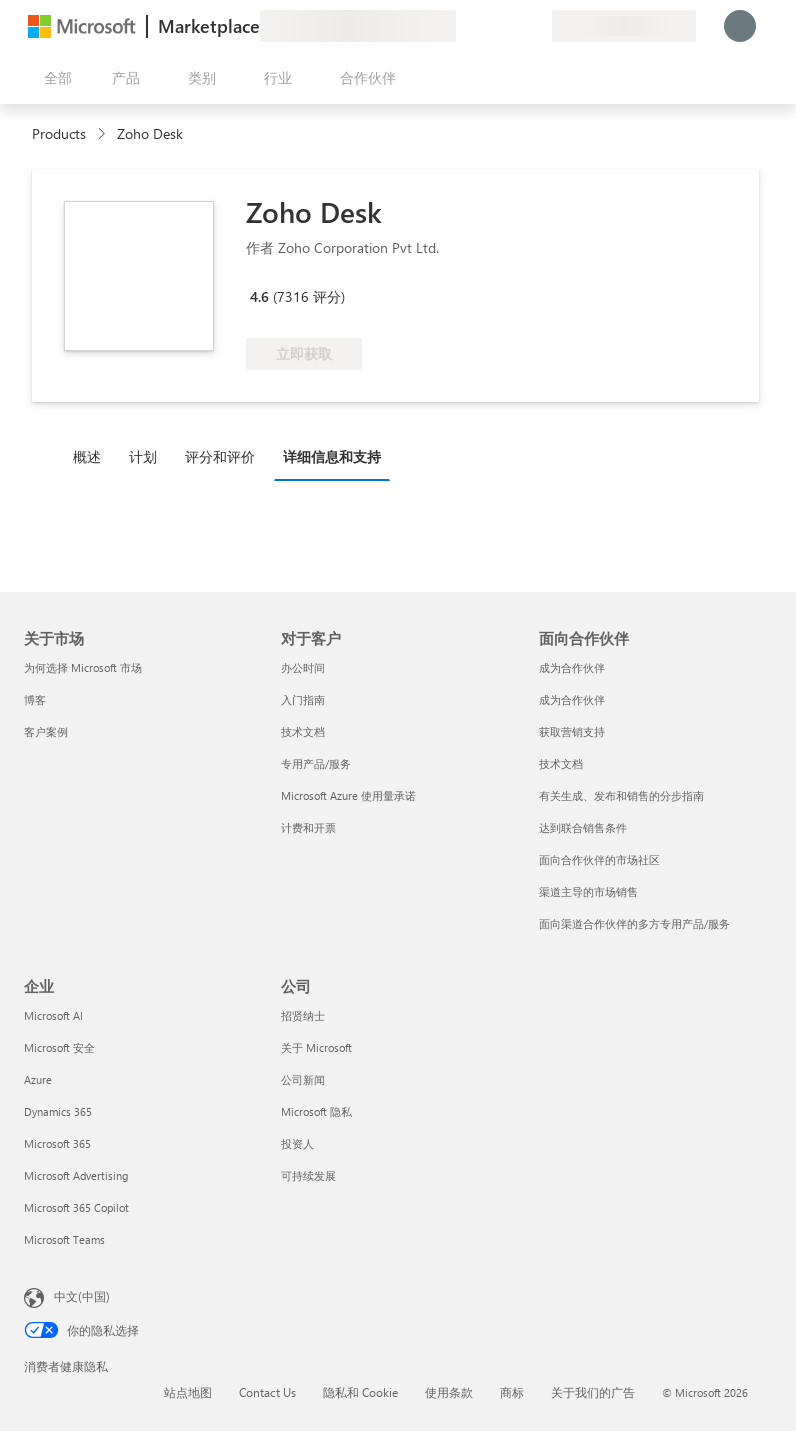  What do you see at coordinates (87, 456) in the screenshot?
I see `概述` at bounding box center [87, 456].